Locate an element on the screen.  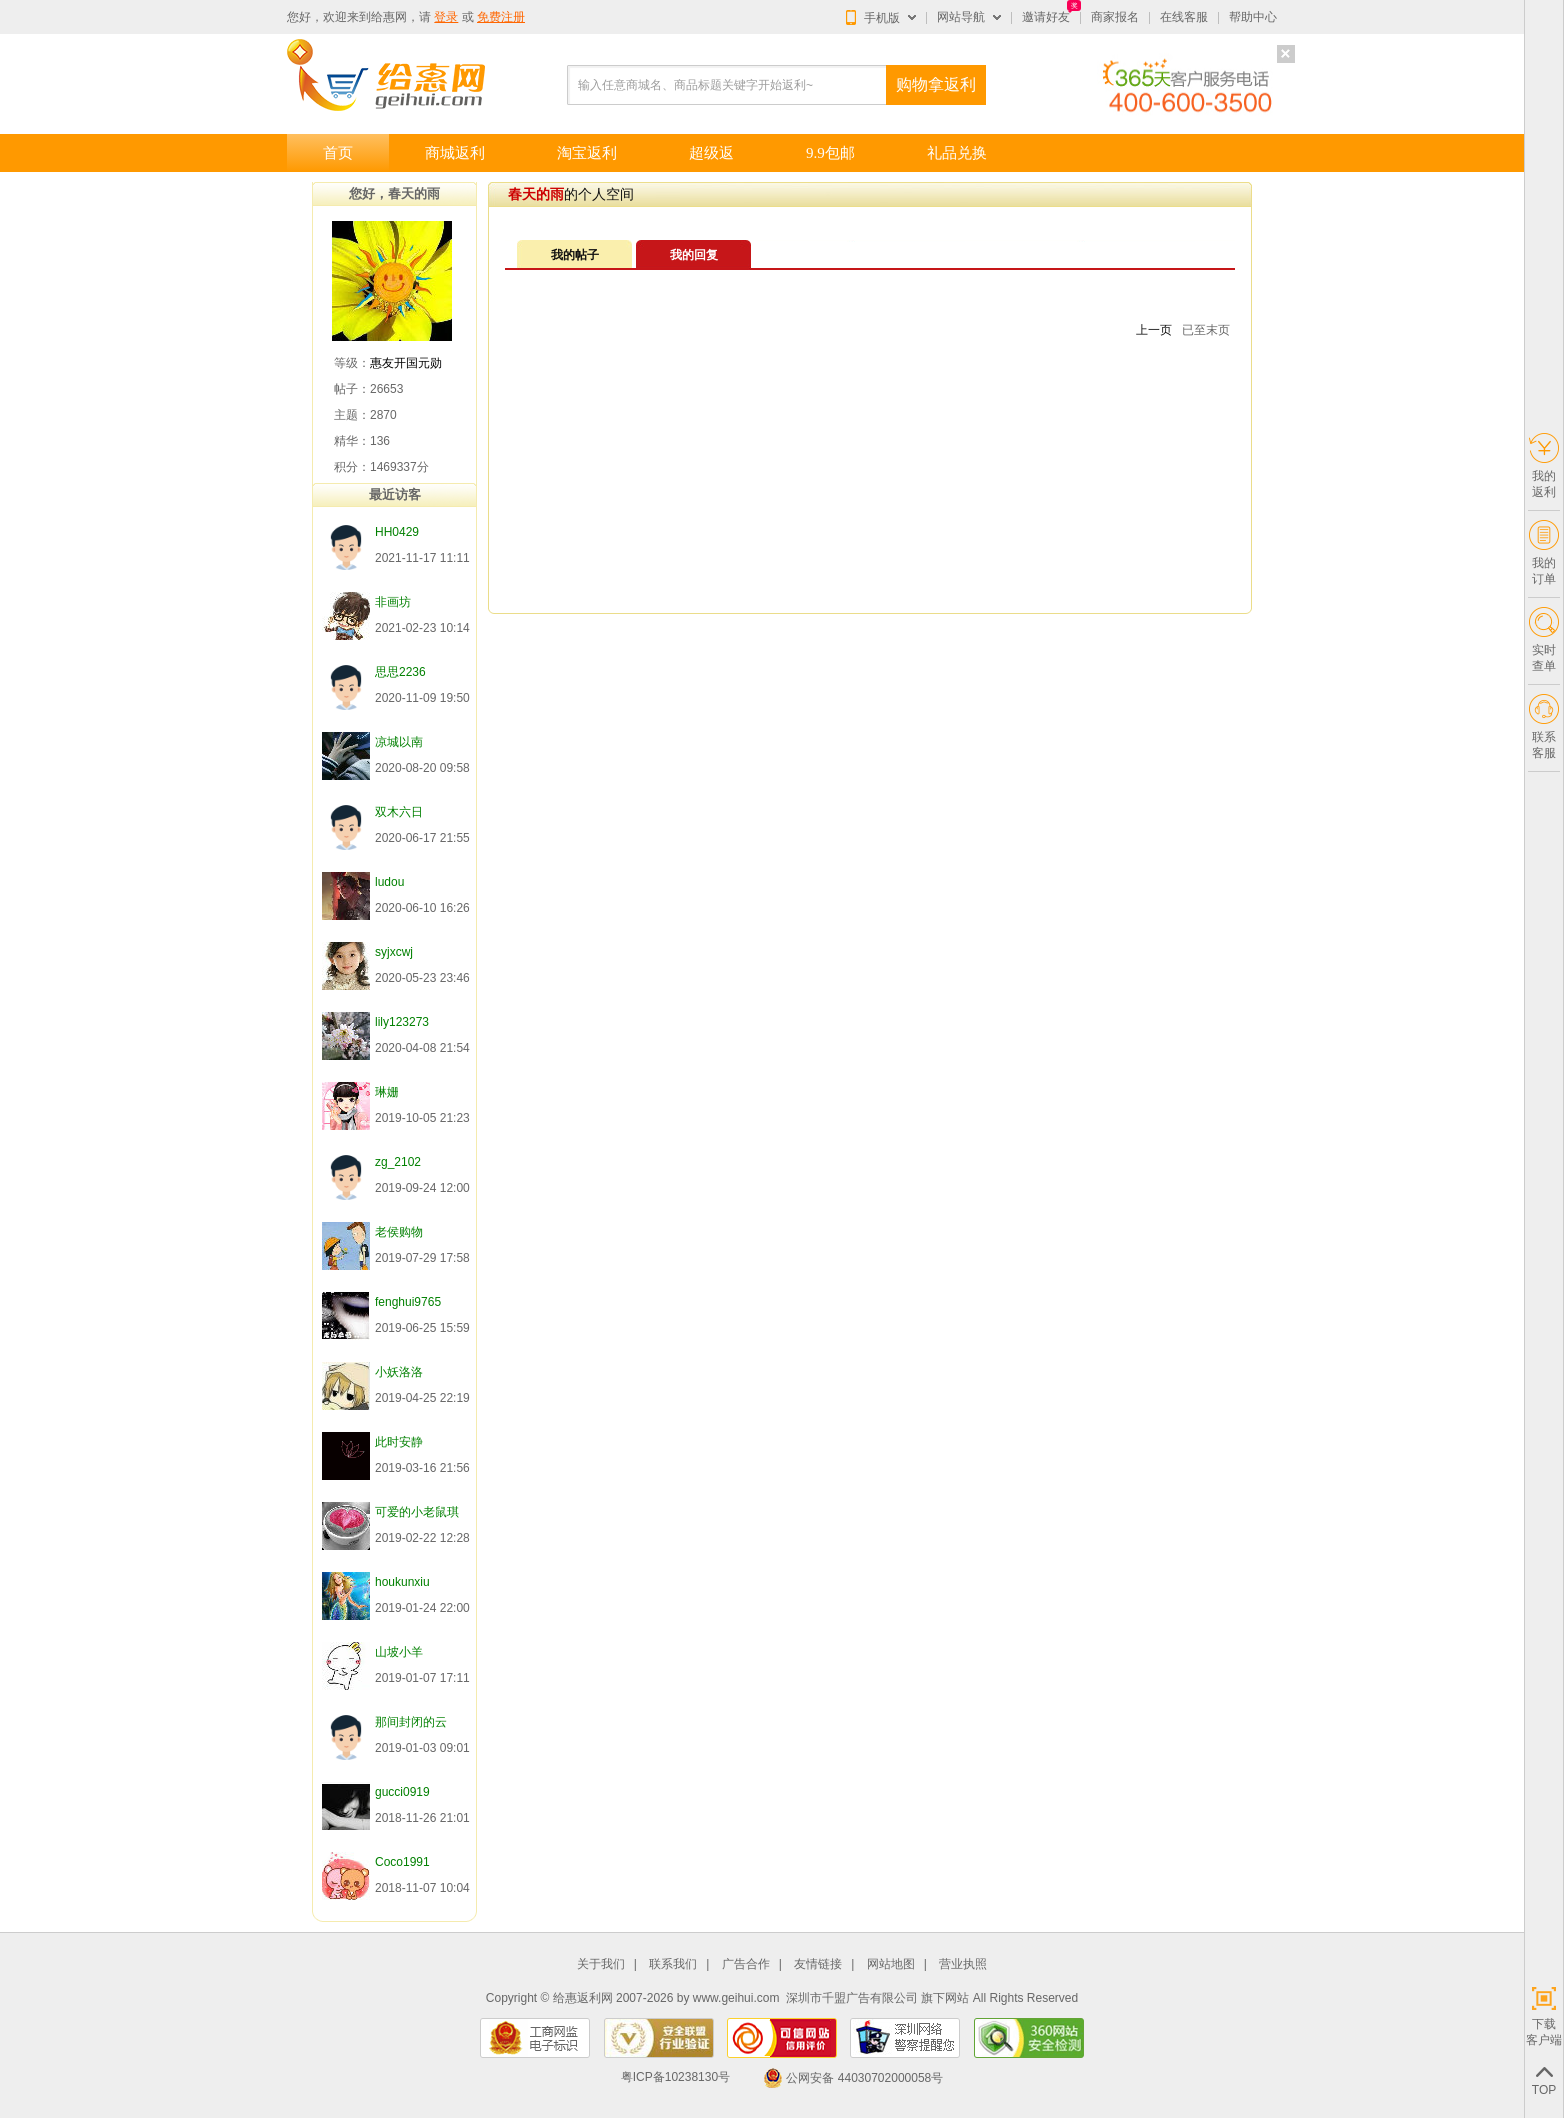
商家报名 is located at coordinates (1115, 17).